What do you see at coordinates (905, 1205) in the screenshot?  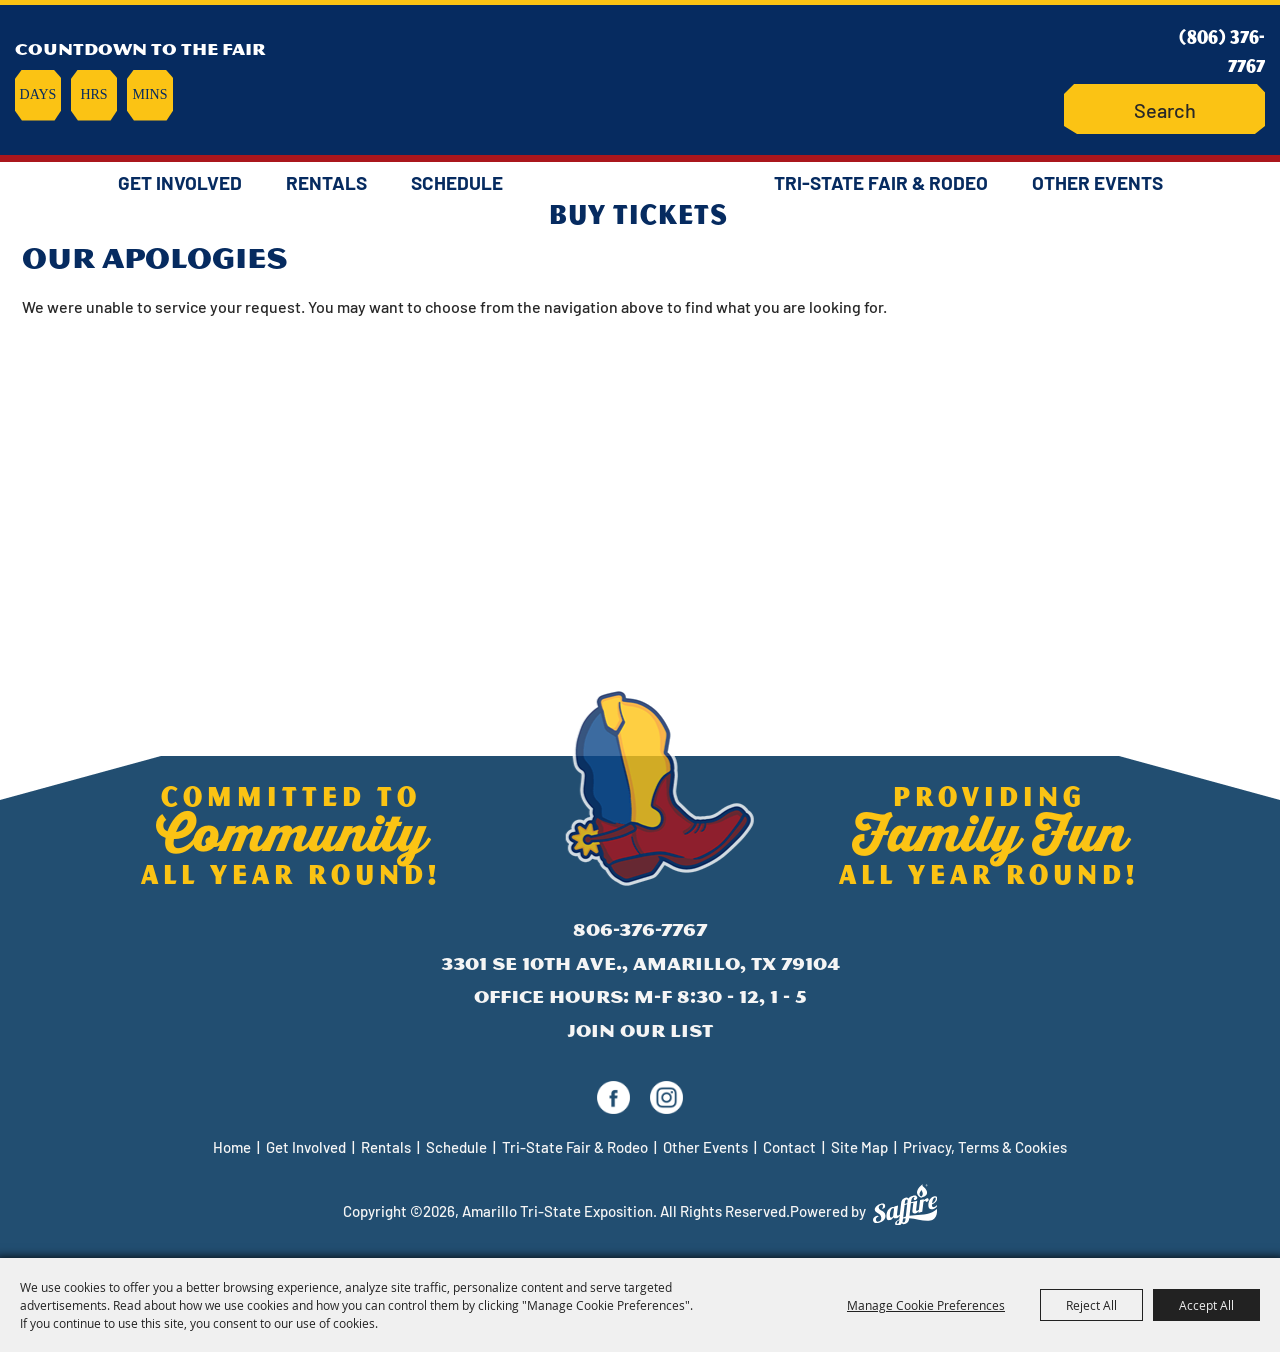 I see `[Powered by Saffire]` at bounding box center [905, 1205].